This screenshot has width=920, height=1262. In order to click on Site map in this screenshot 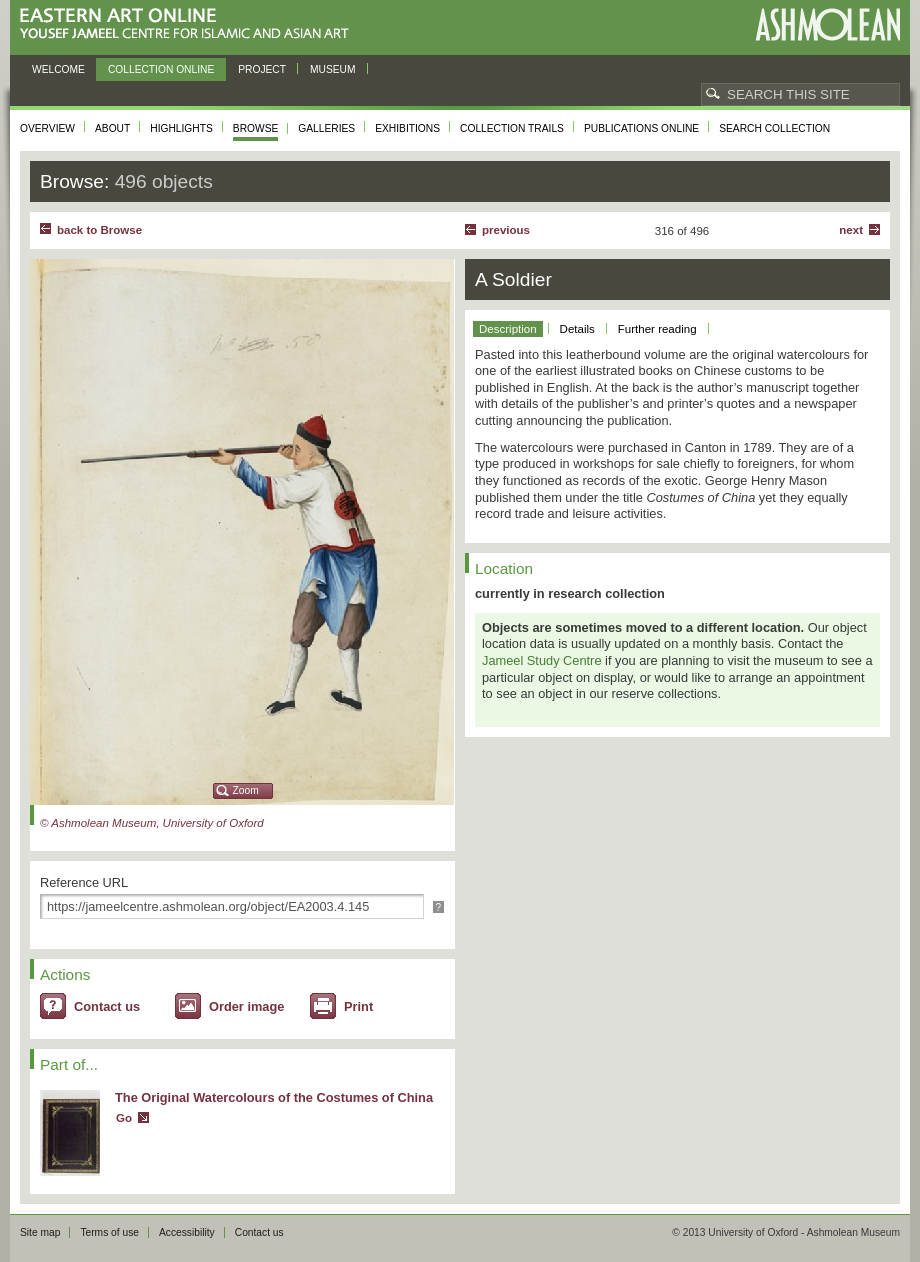, I will do `click(40, 1232)`.